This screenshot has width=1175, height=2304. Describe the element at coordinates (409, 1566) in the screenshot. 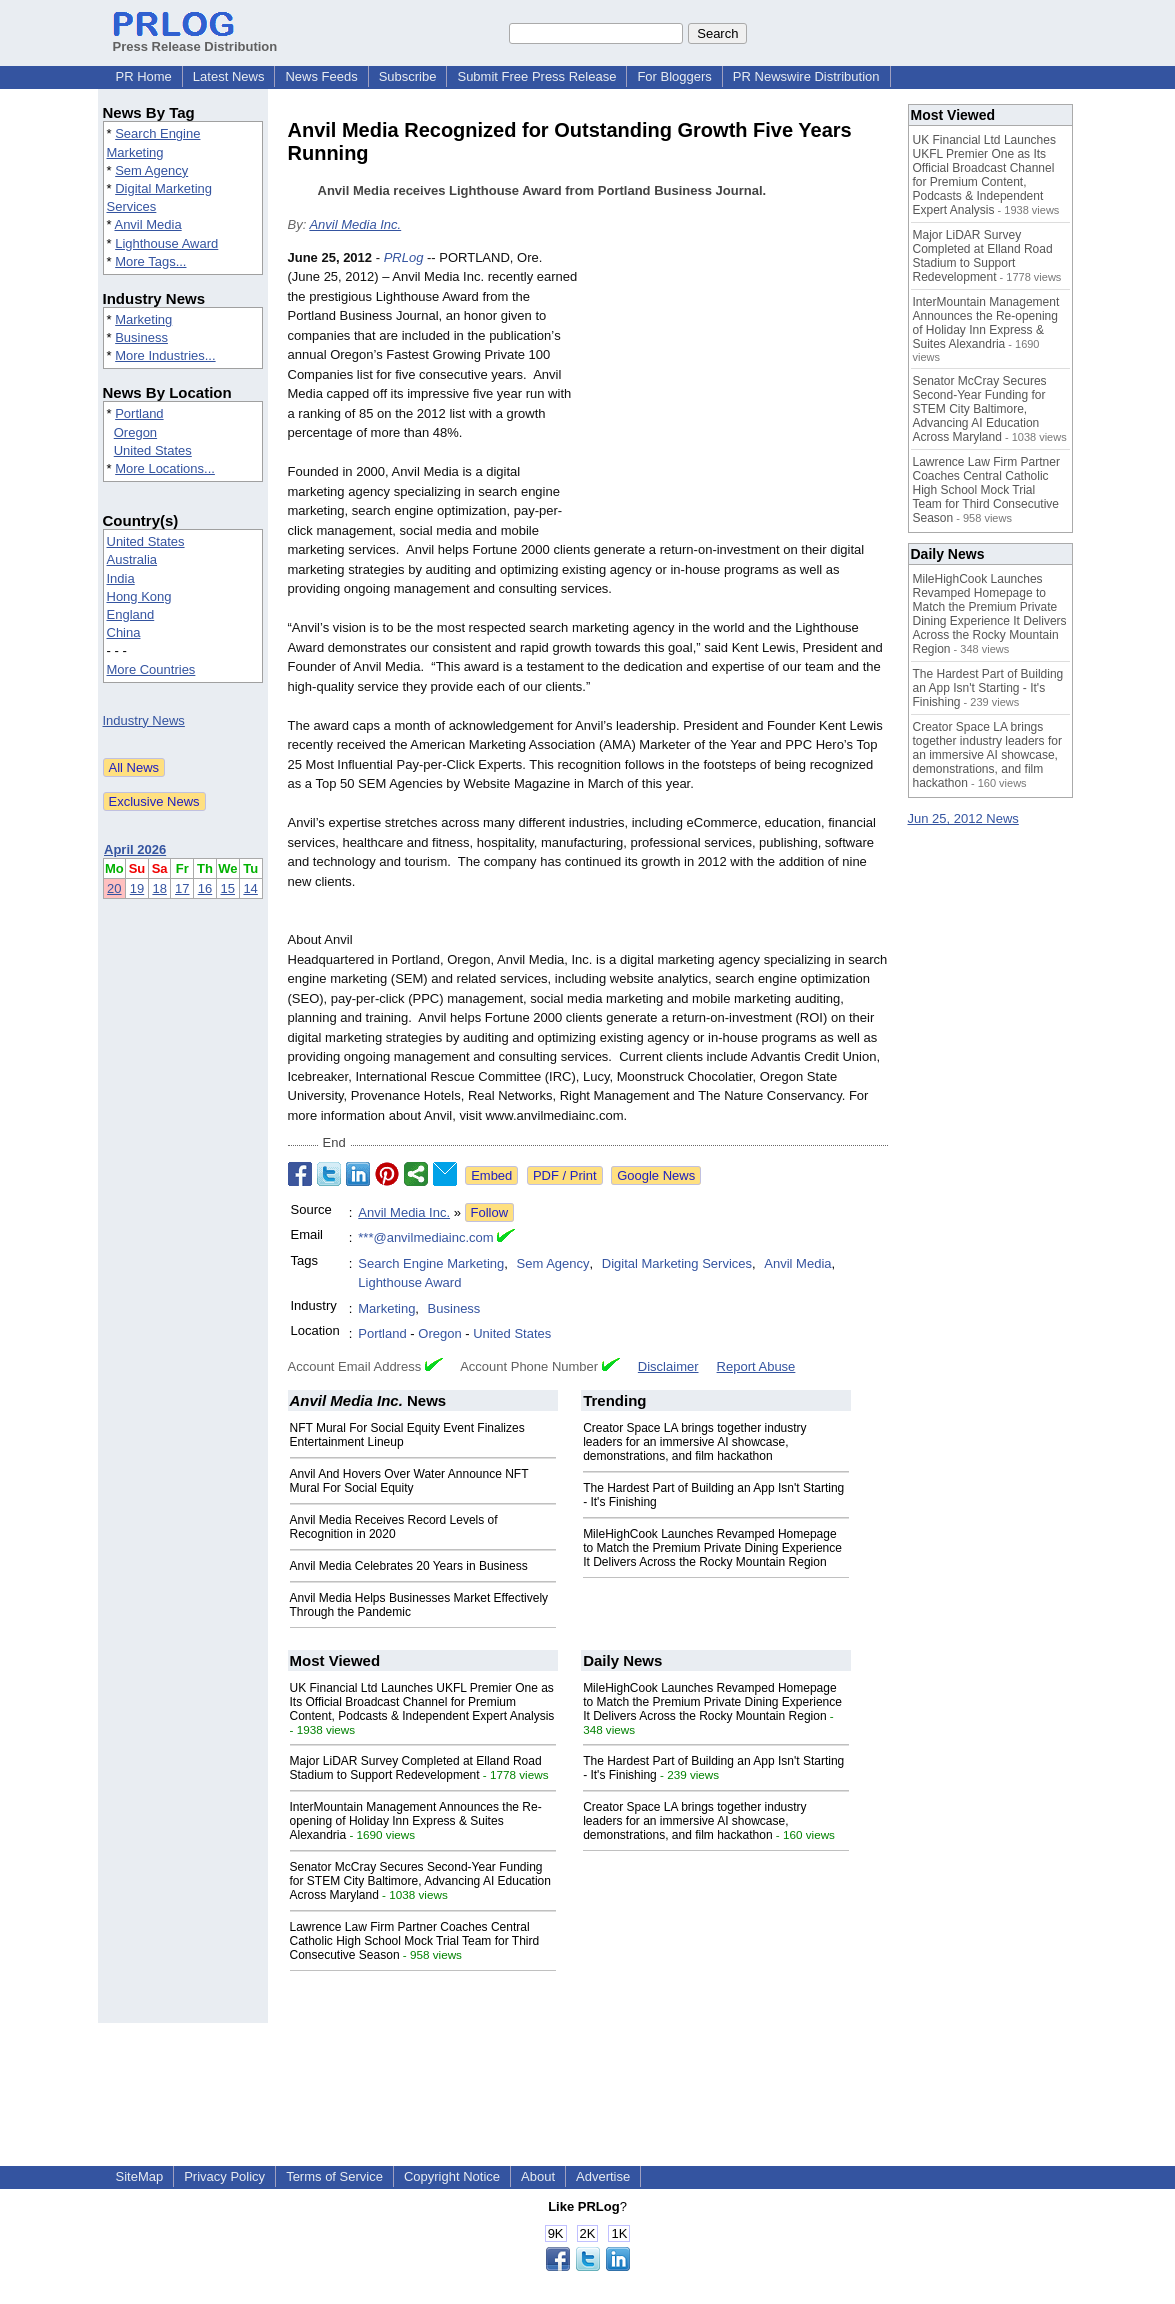

I see `Anvil Media Celebrates 20 Years in Business` at that location.